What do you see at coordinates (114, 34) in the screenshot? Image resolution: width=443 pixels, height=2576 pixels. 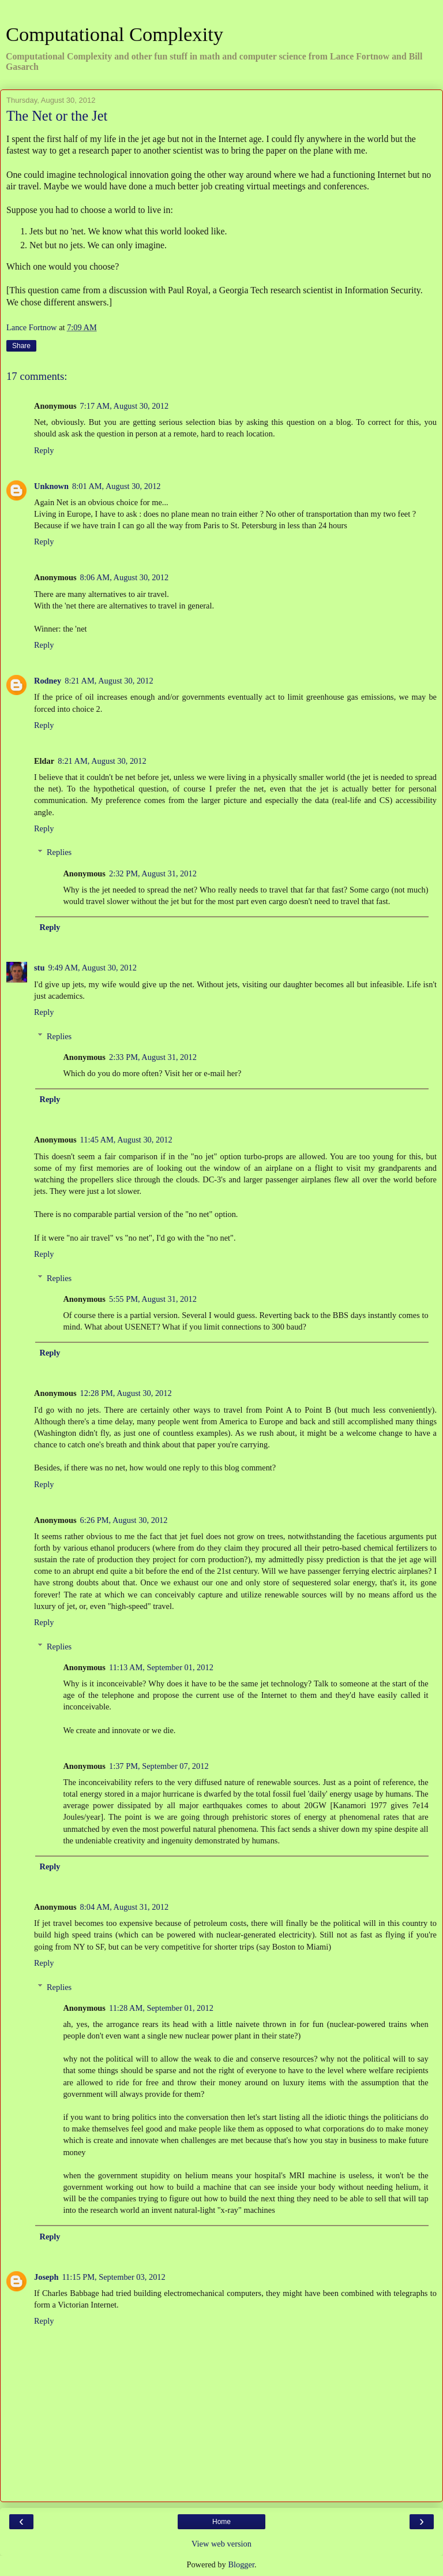 I see `Computational Complexity` at bounding box center [114, 34].